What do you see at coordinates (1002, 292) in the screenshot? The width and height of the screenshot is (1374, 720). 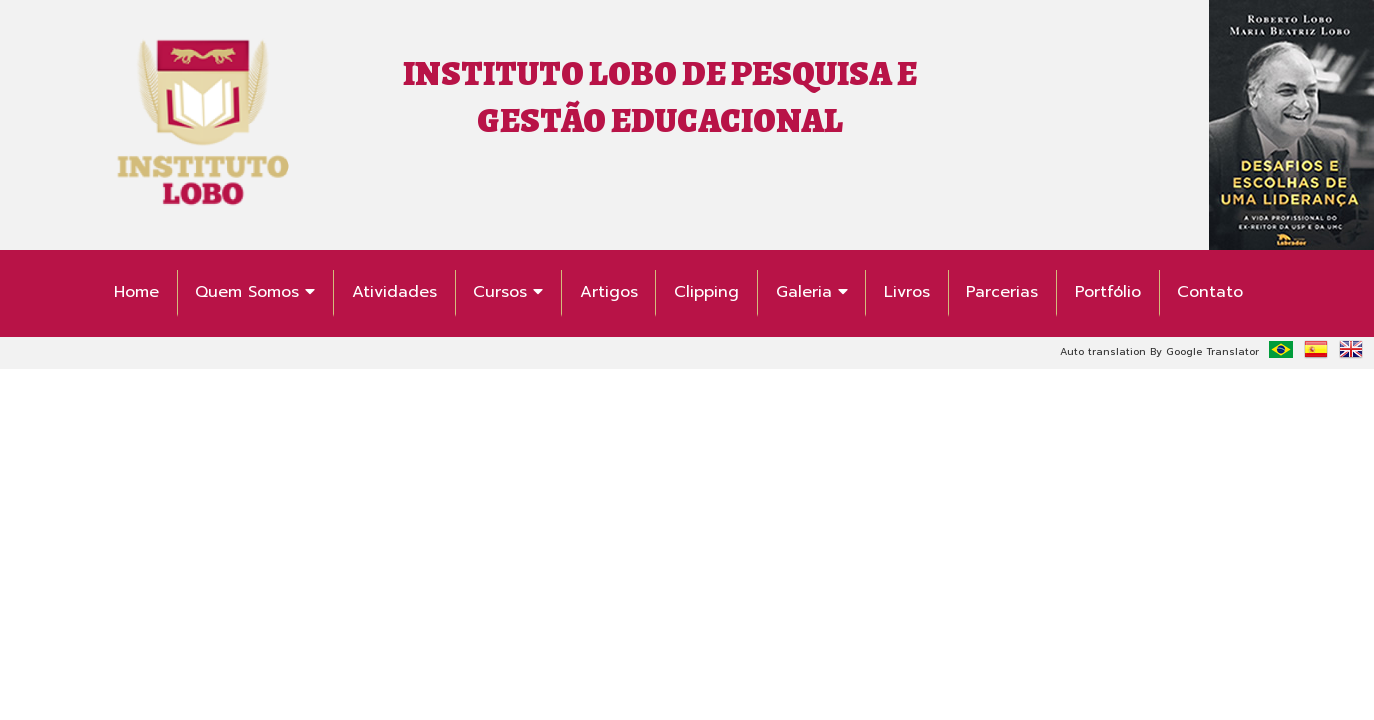 I see `Parcerias` at bounding box center [1002, 292].